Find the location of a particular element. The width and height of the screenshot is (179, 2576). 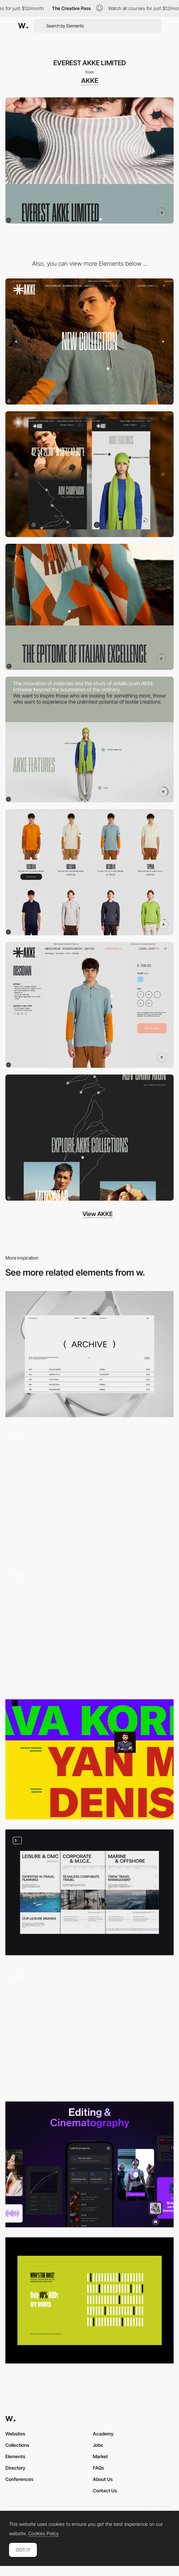

[Typography color contrast - Square] is located at coordinates (89, 1759).